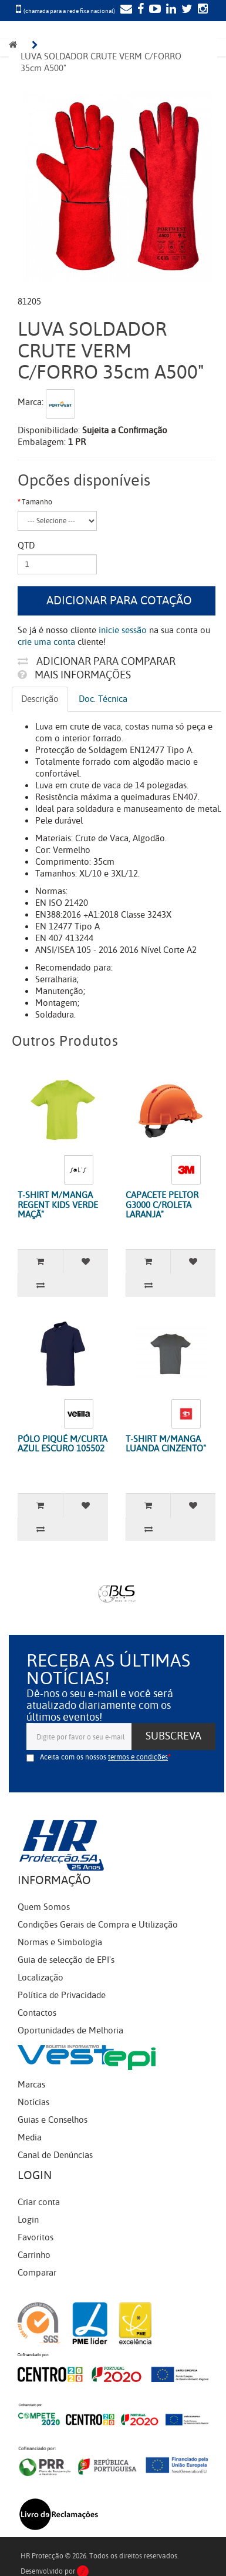 This screenshot has height=2576, width=226. Describe the element at coordinates (139, 10) in the screenshot. I see `[Facebook]` at that location.